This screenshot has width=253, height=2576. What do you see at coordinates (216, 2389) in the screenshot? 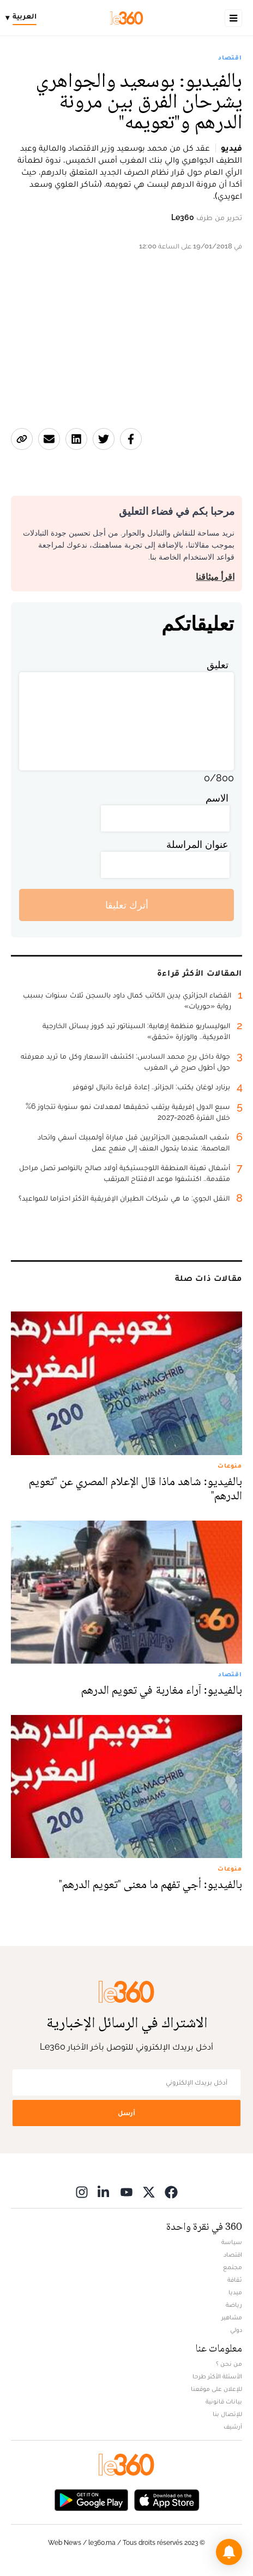
I see `للإعلان على موقعنا` at bounding box center [216, 2389].